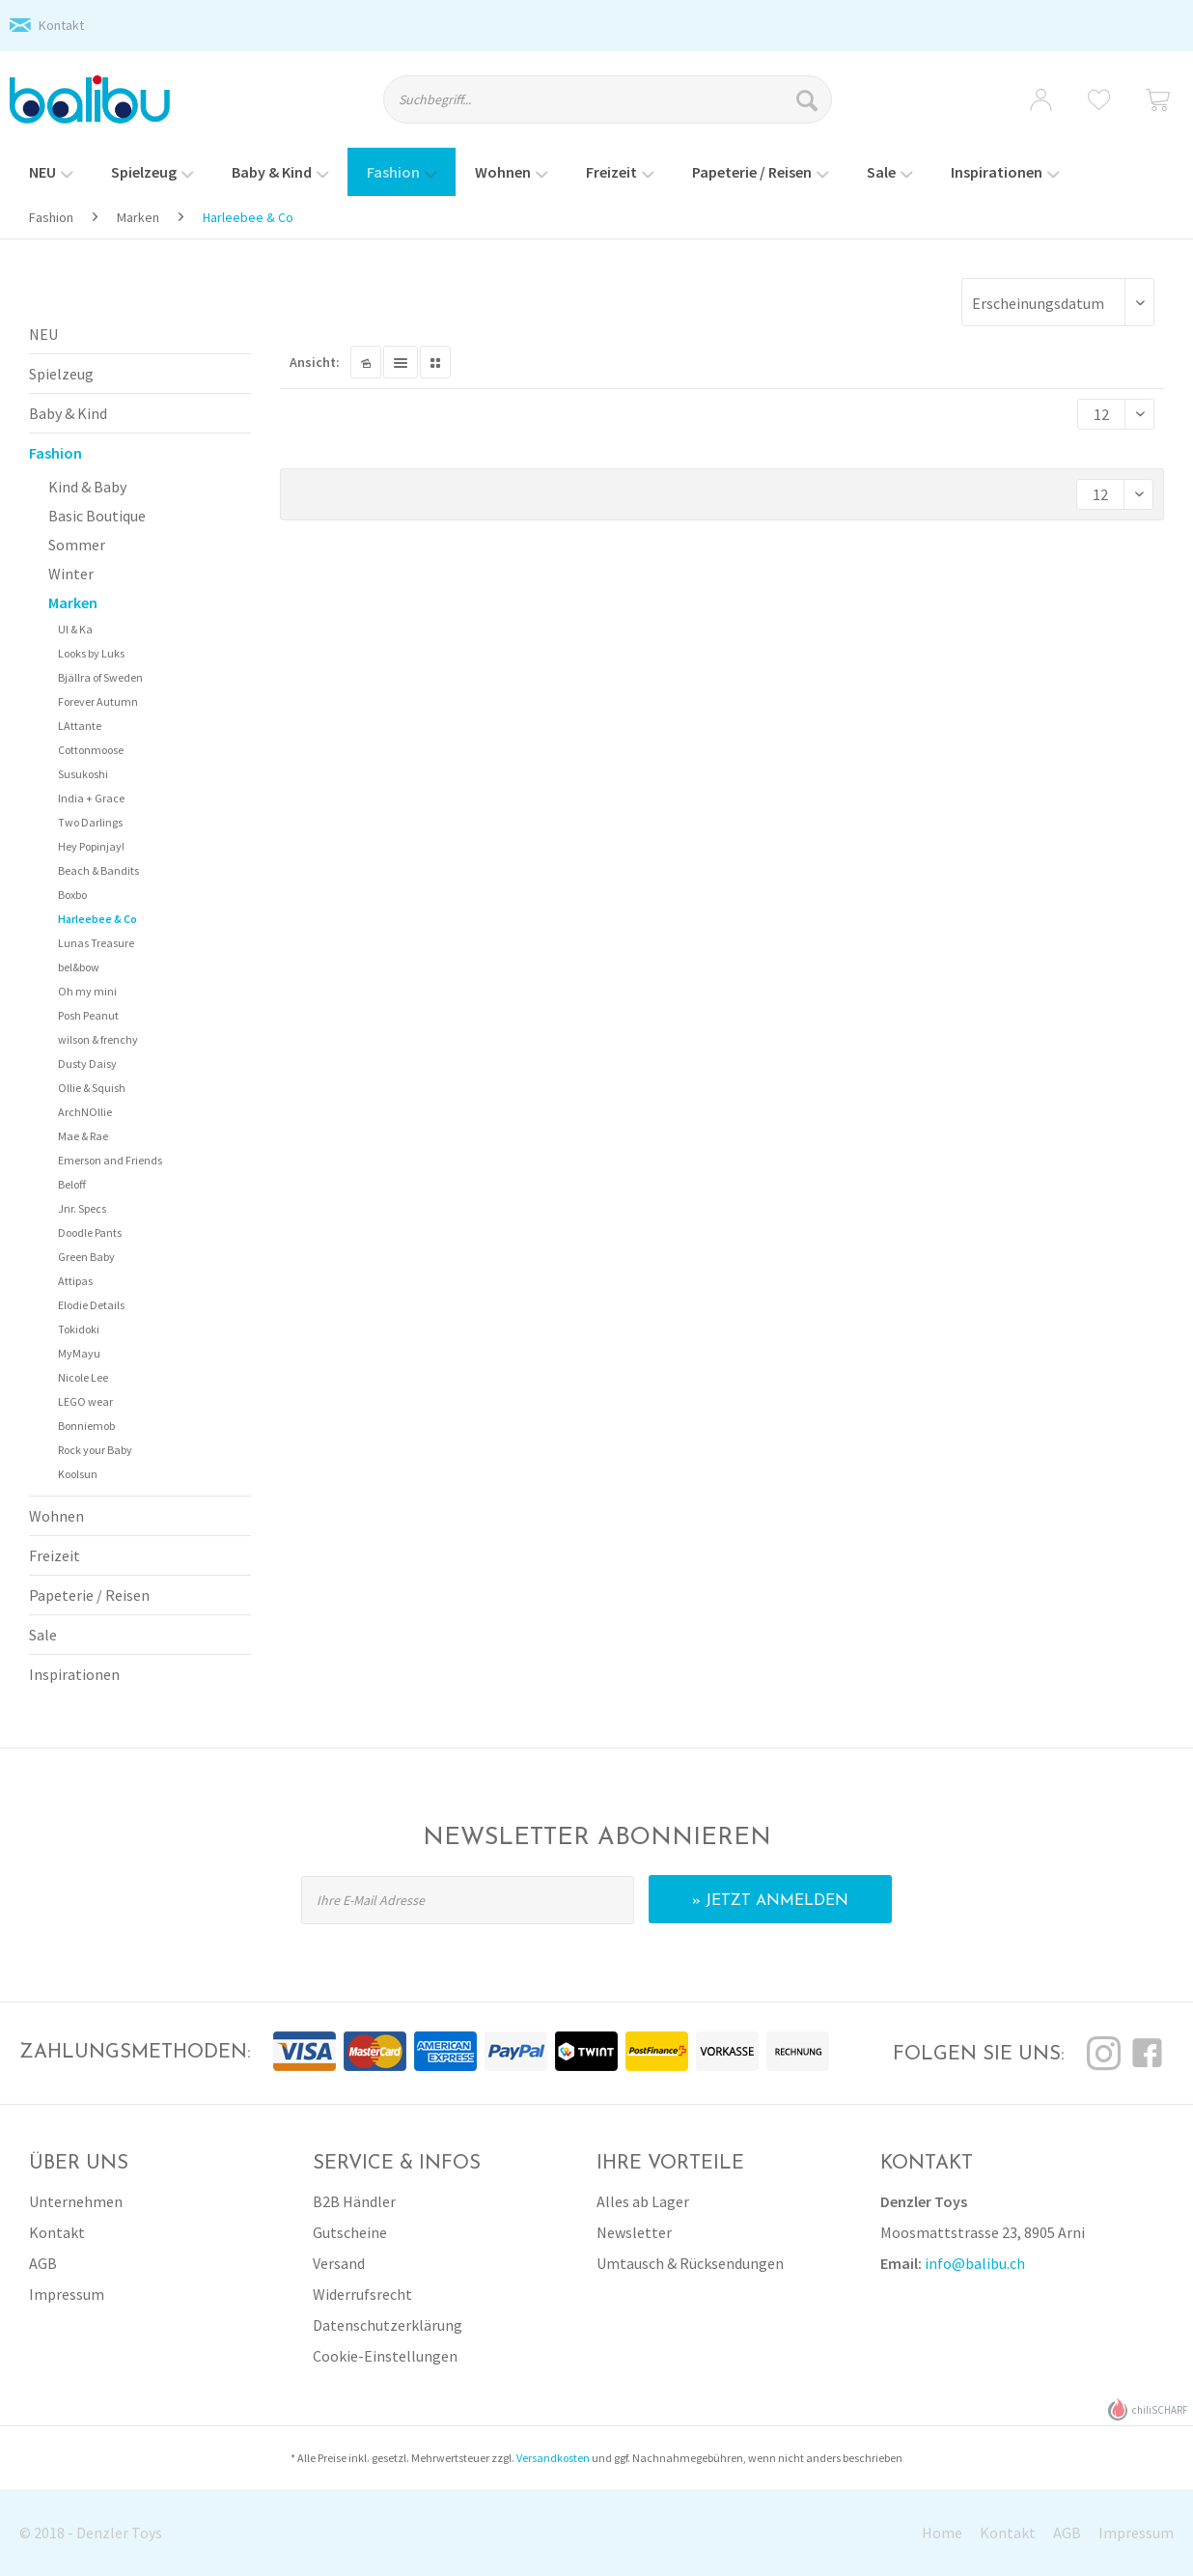 Image resolution: width=1193 pixels, height=2576 pixels. I want to click on info@balibu.ch, so click(975, 2263).